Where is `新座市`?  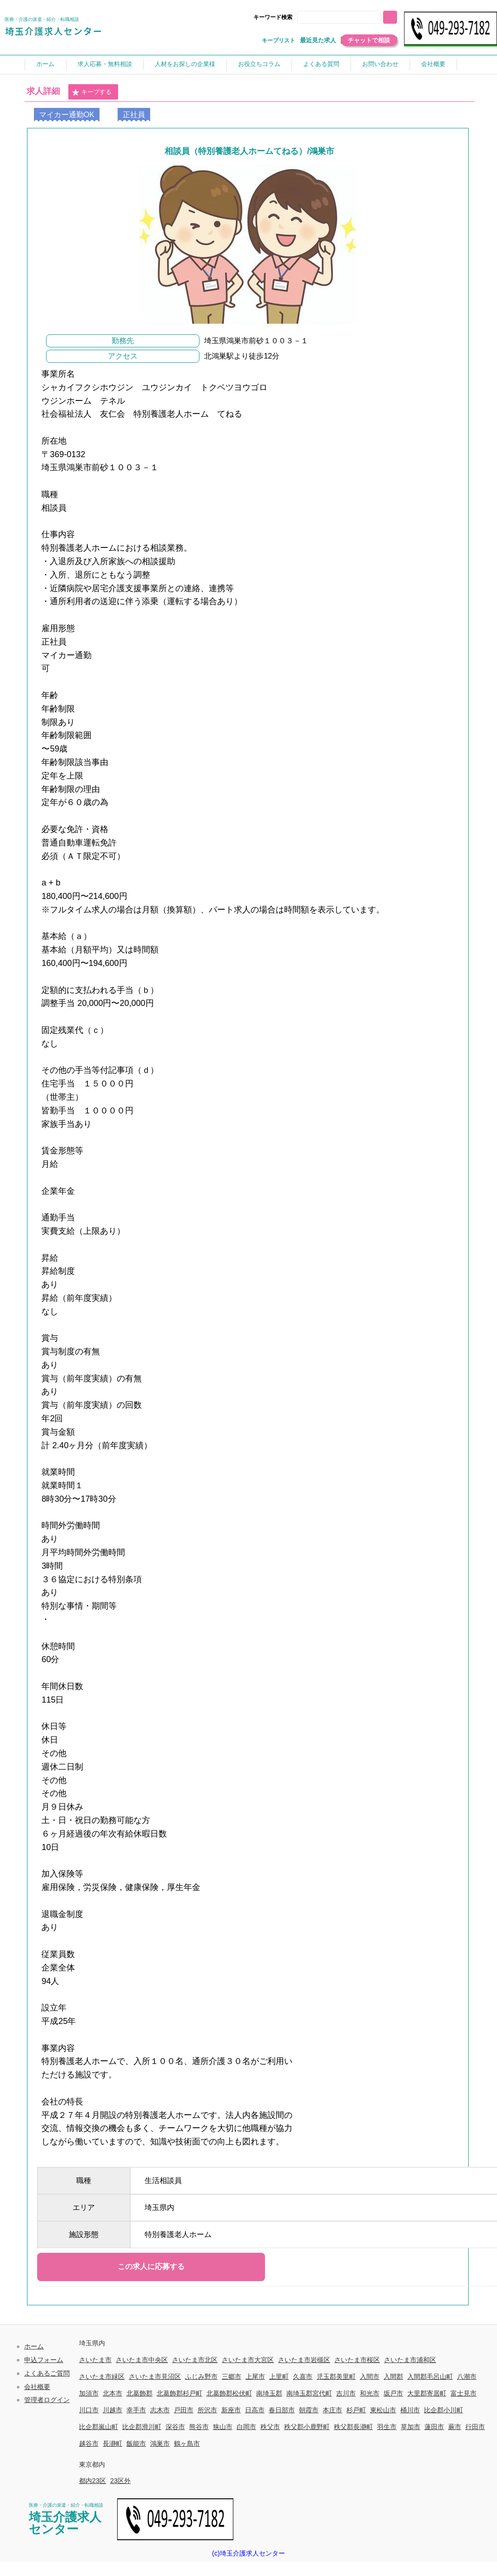
新座市 is located at coordinates (231, 2410).